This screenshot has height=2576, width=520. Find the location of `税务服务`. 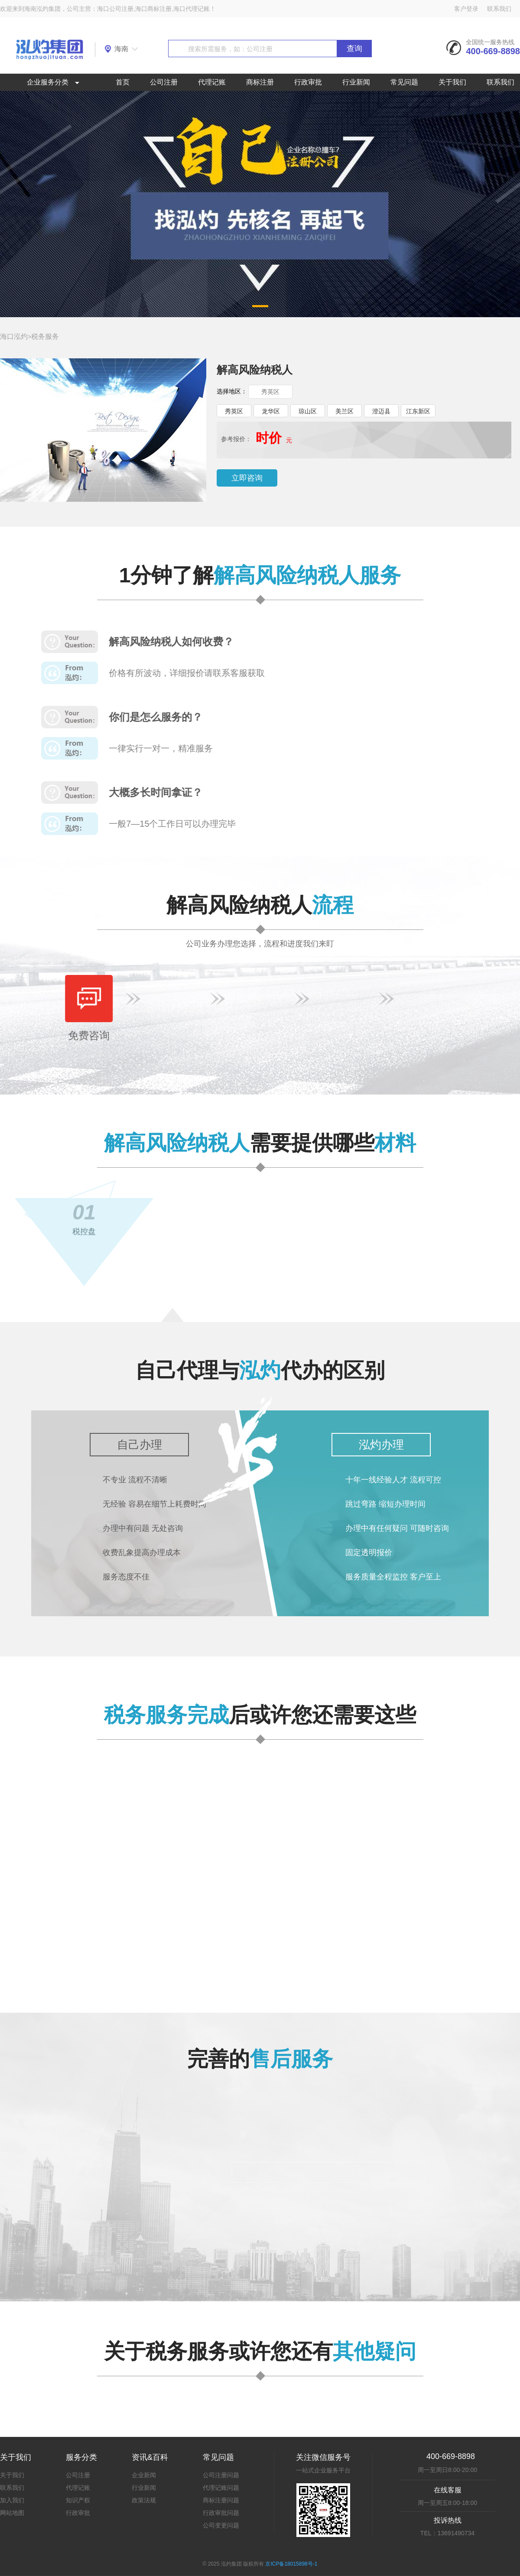

税务服务 is located at coordinates (45, 336).